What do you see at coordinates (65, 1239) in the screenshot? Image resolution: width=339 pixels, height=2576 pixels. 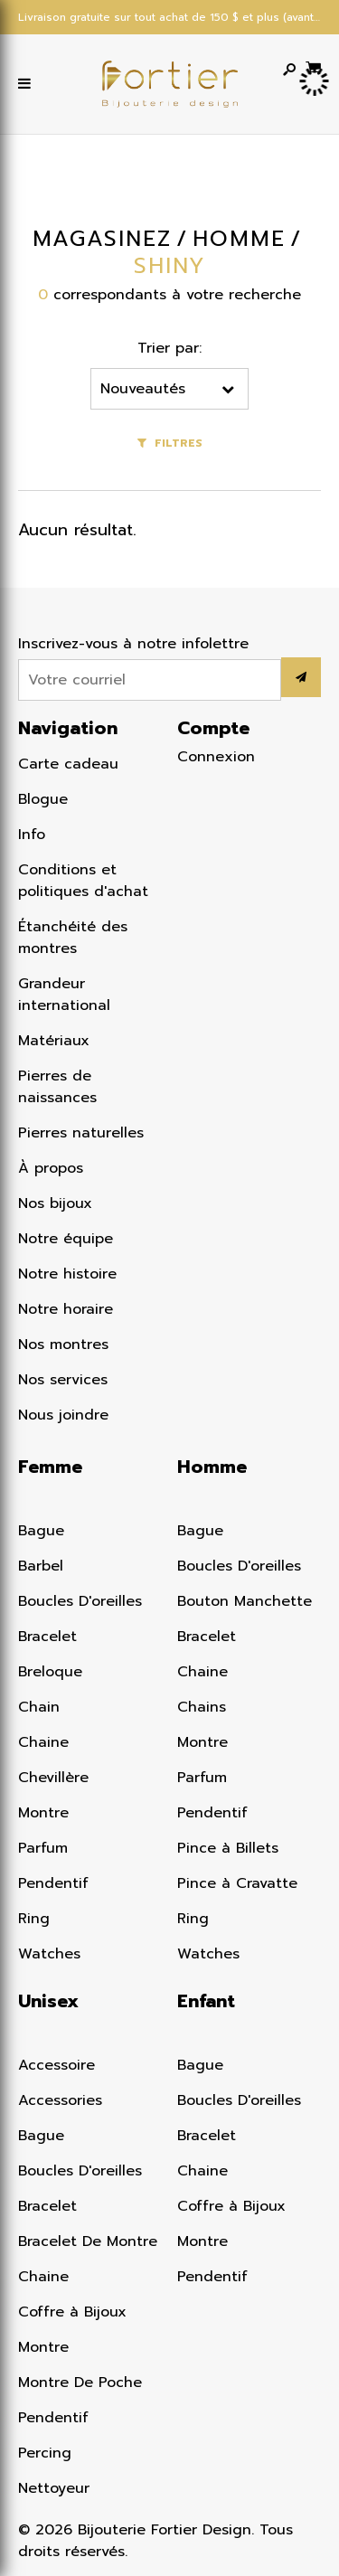 I see `Notre équipe` at bounding box center [65, 1239].